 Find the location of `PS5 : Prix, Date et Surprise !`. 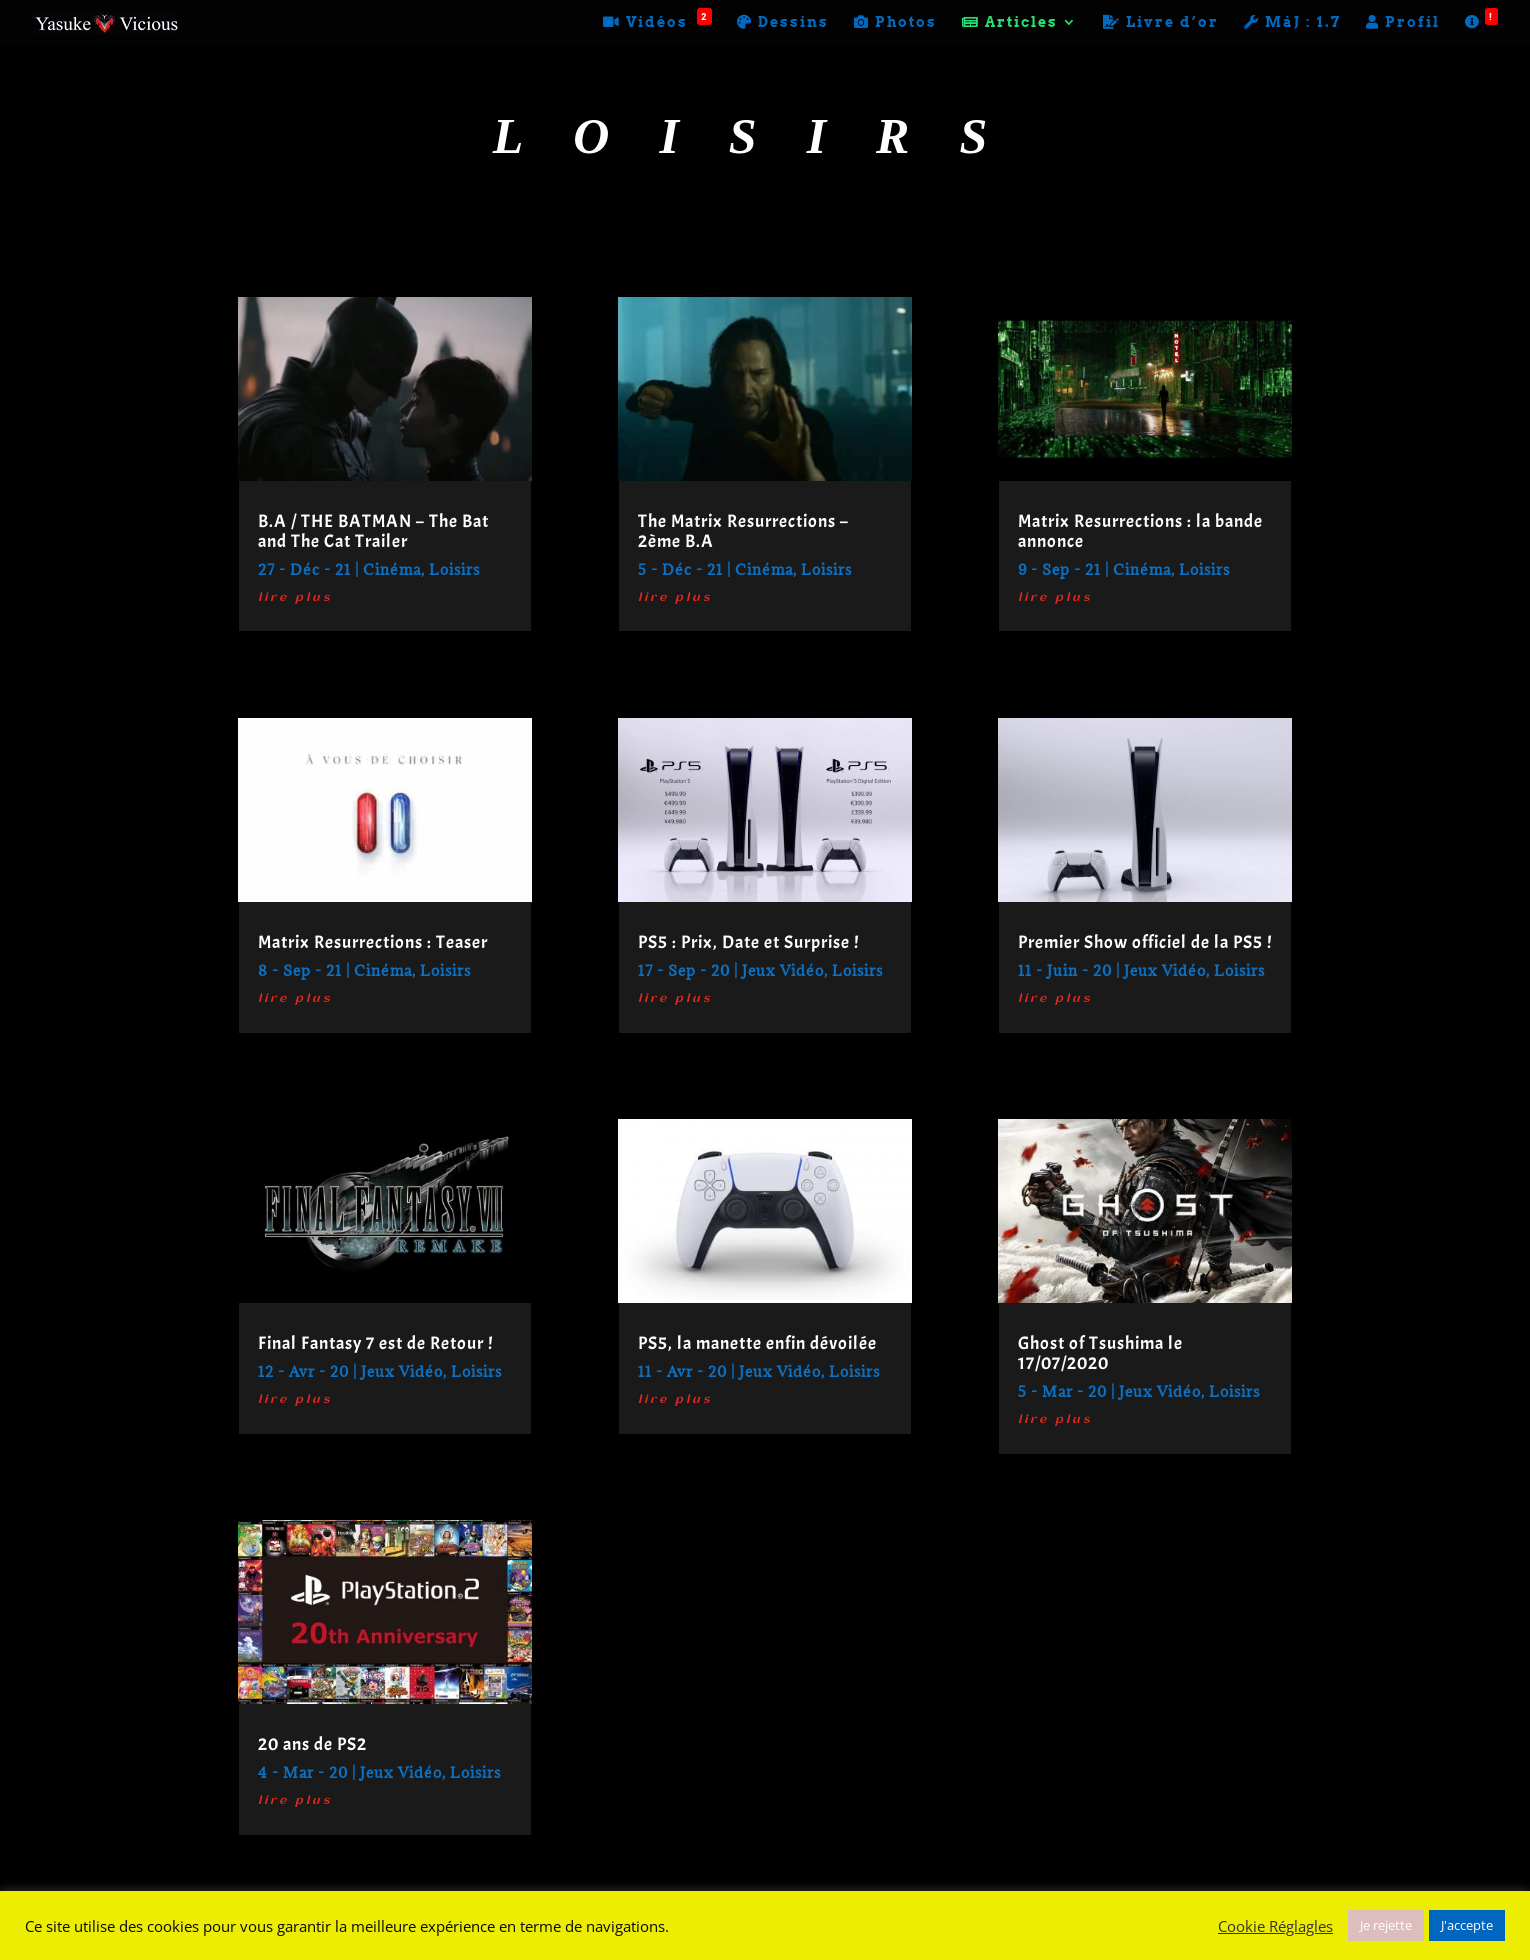

PS5 : Prix, Date et Surprise ! is located at coordinates (748, 942).